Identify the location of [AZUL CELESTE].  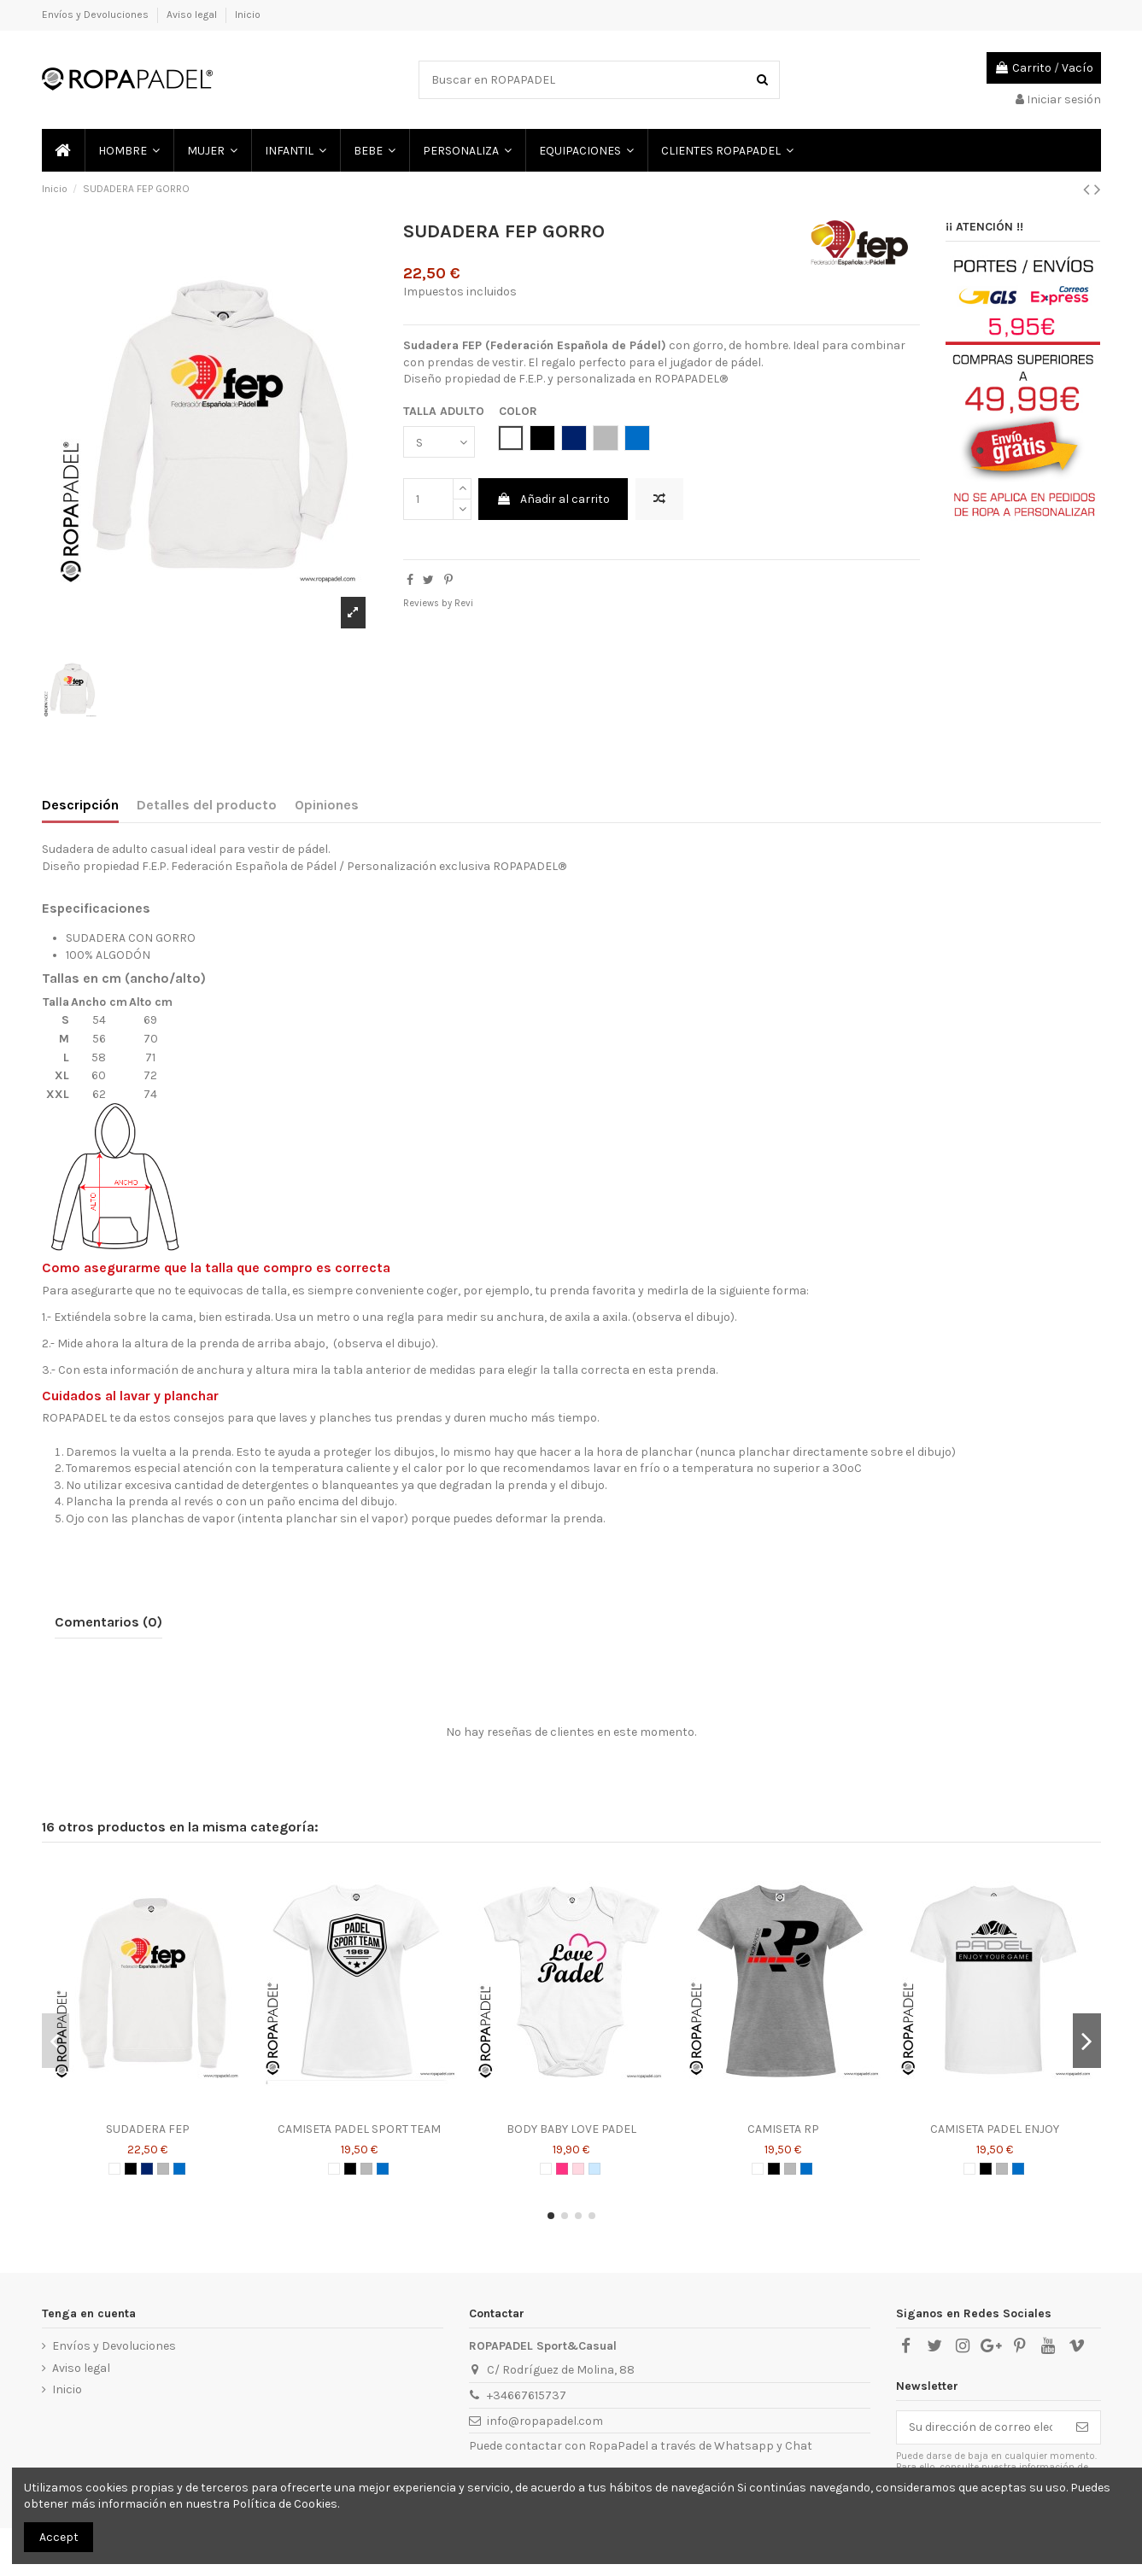
(594, 2169).